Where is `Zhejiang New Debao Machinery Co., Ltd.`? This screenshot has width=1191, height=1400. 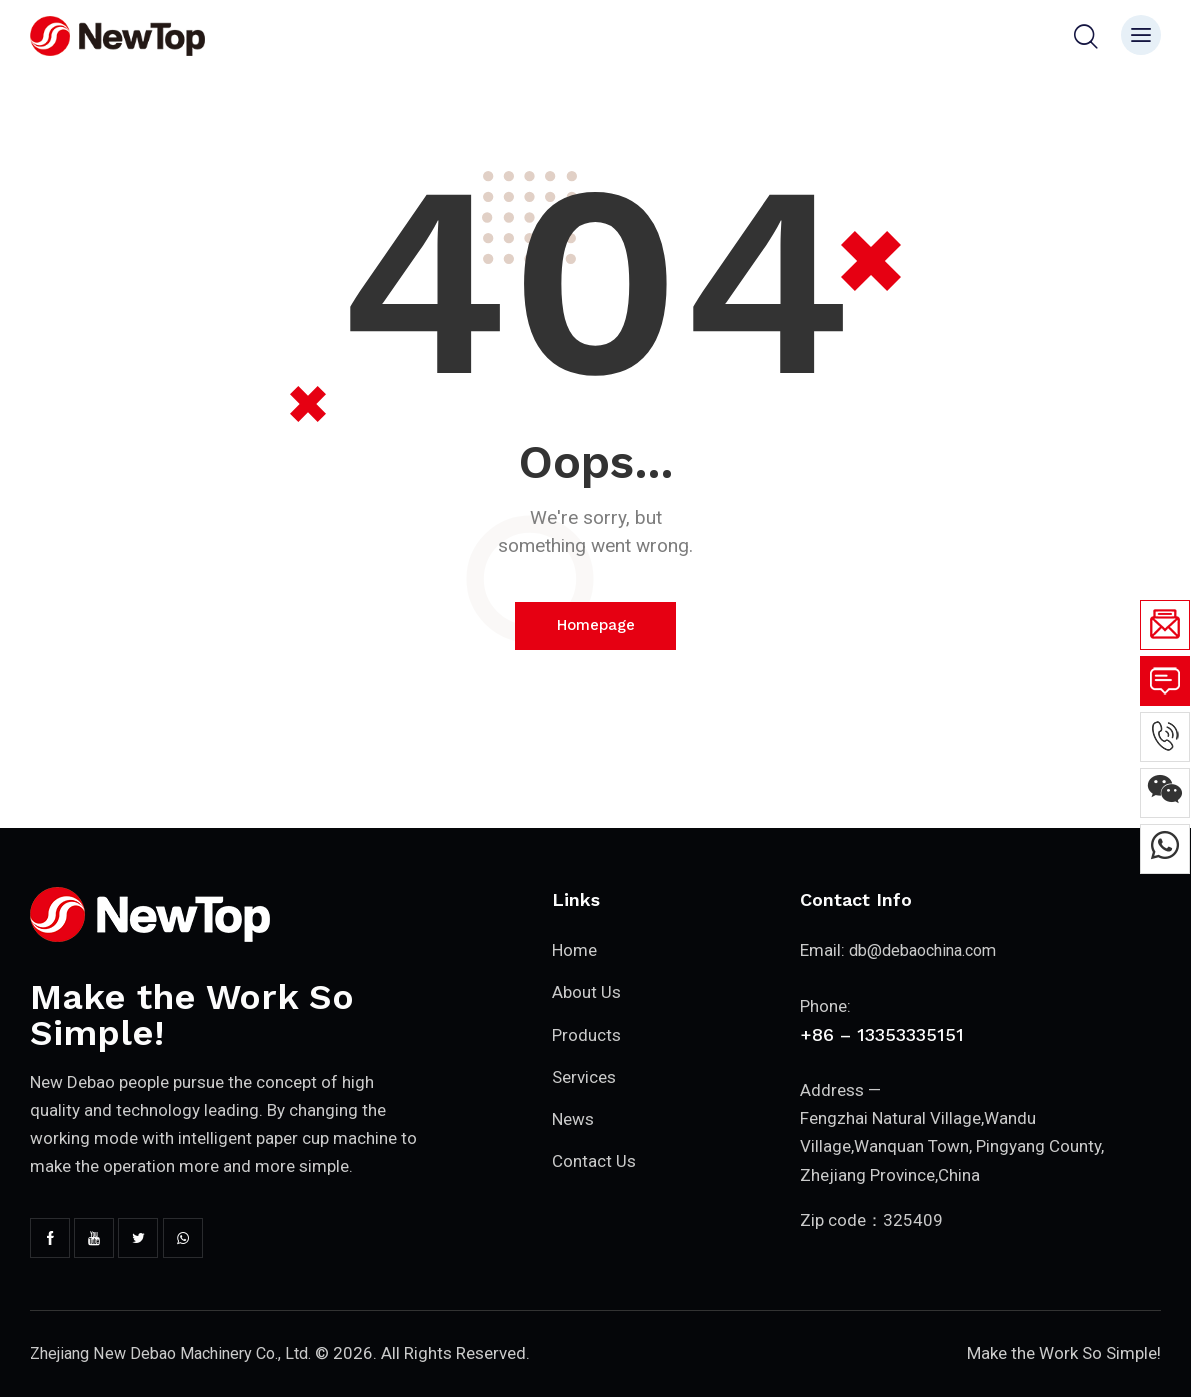 Zhejiang New Debao Machinery Co., Ltd. is located at coordinates (180, 1355).